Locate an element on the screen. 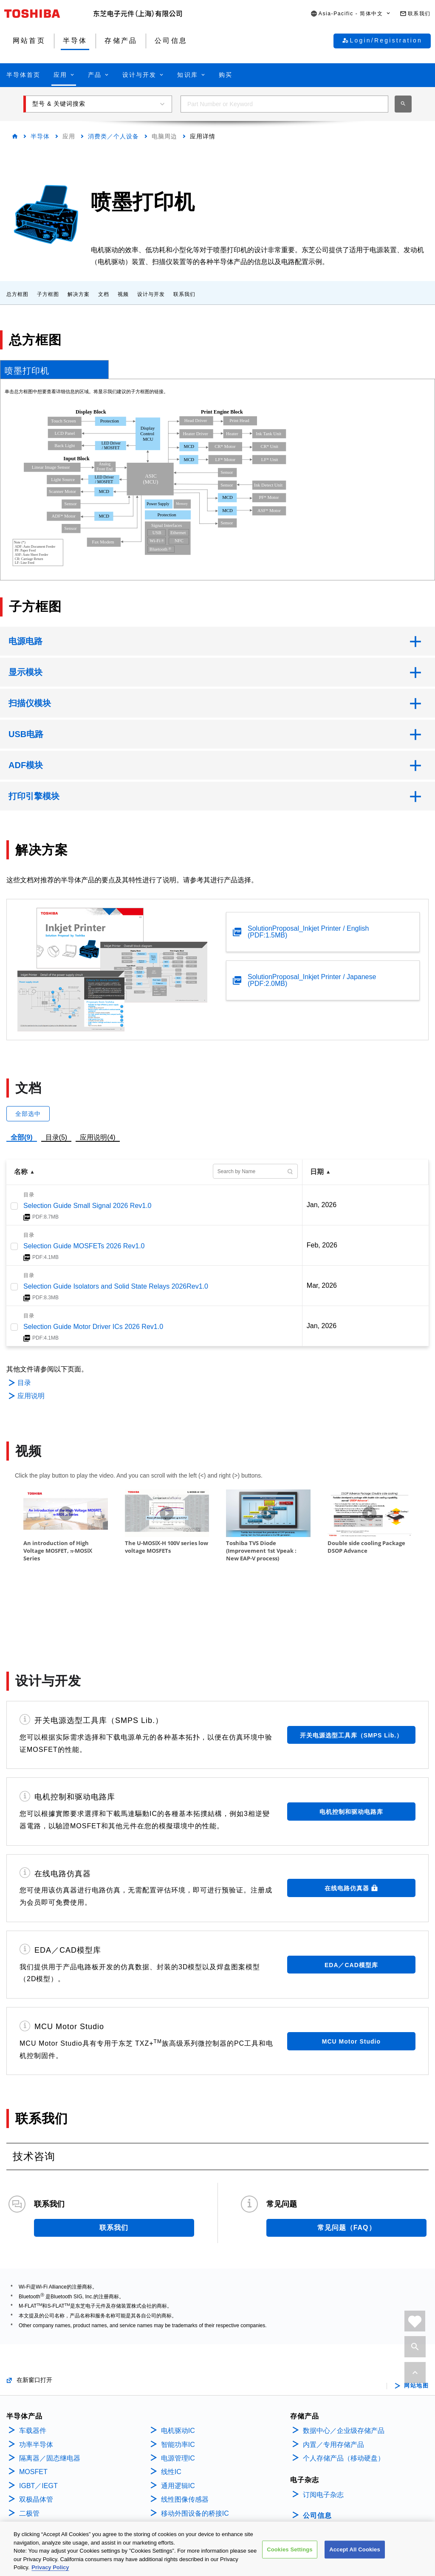  线性图像传感器 is located at coordinates (185, 2445).